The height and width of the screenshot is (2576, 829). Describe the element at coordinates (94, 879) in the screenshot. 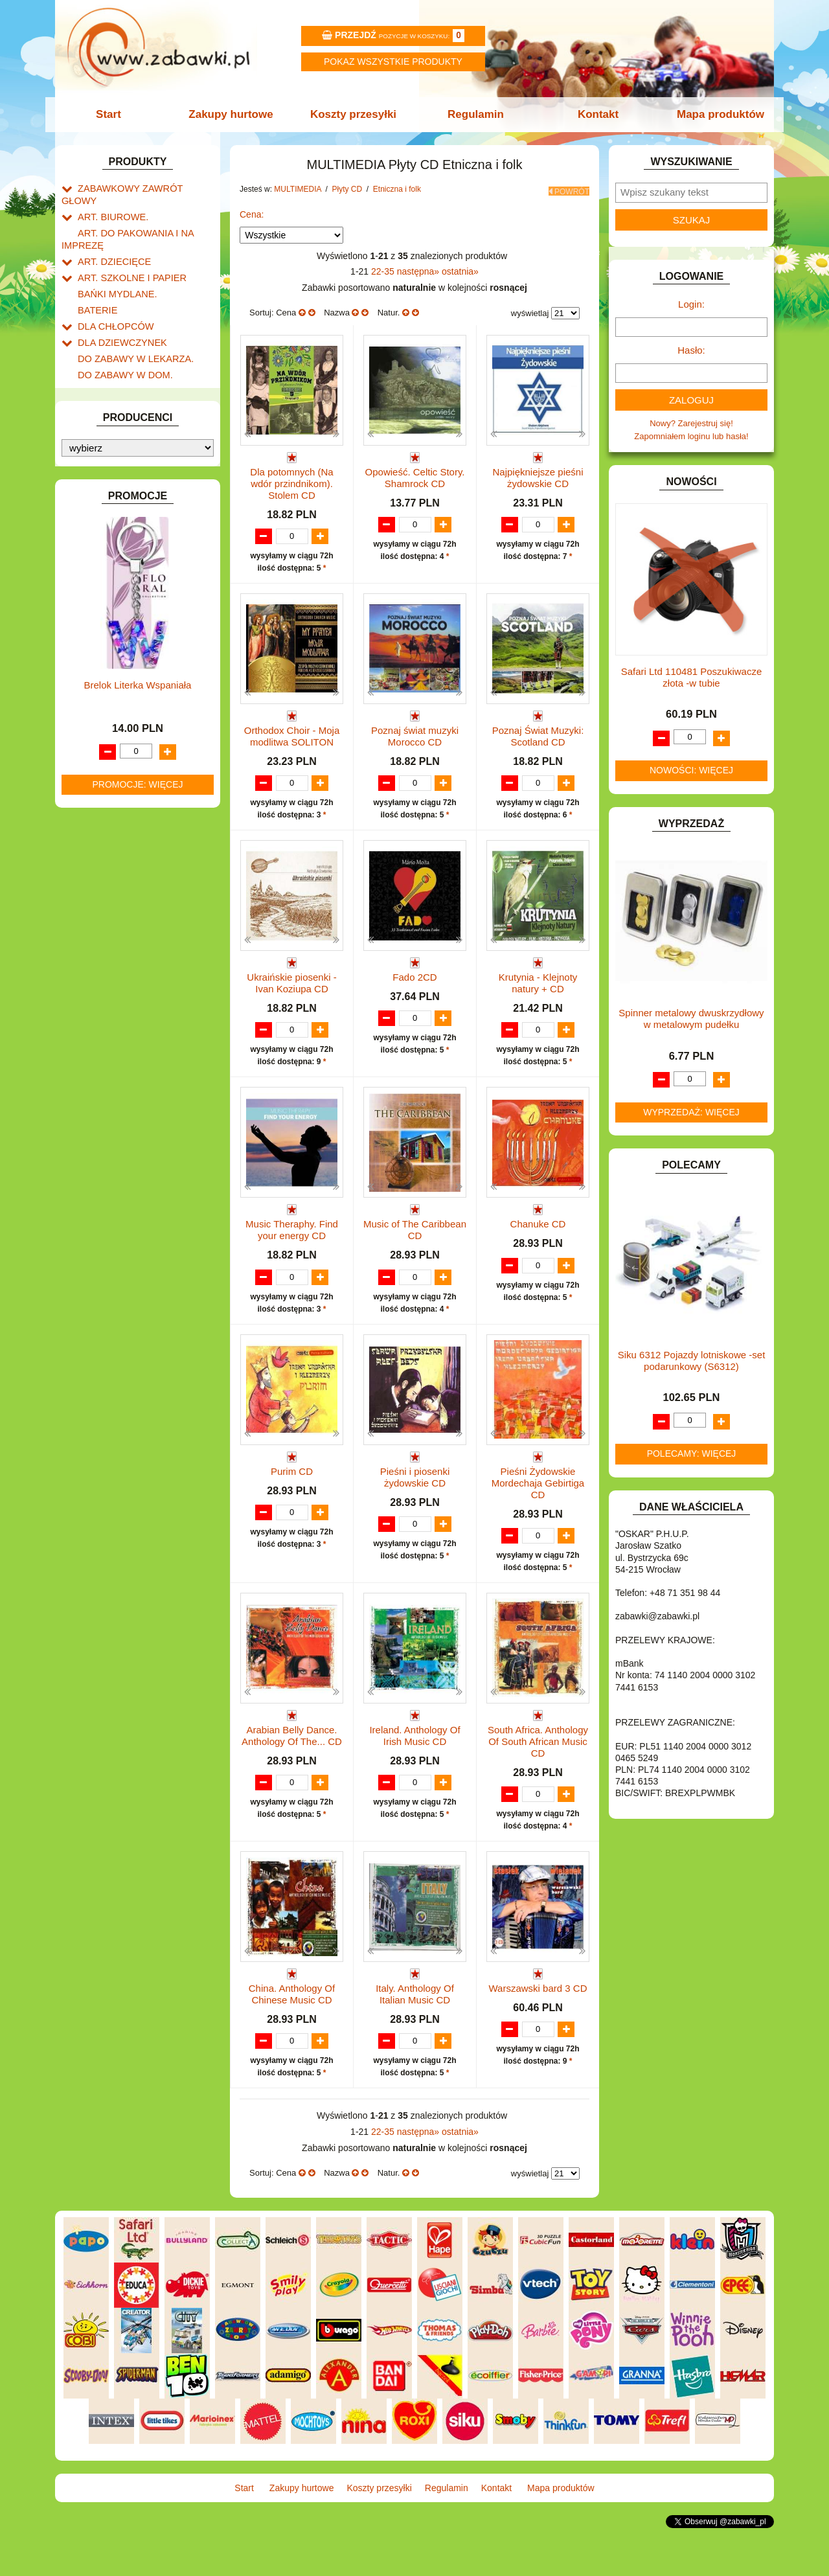

I see `PUZZLE` at that location.